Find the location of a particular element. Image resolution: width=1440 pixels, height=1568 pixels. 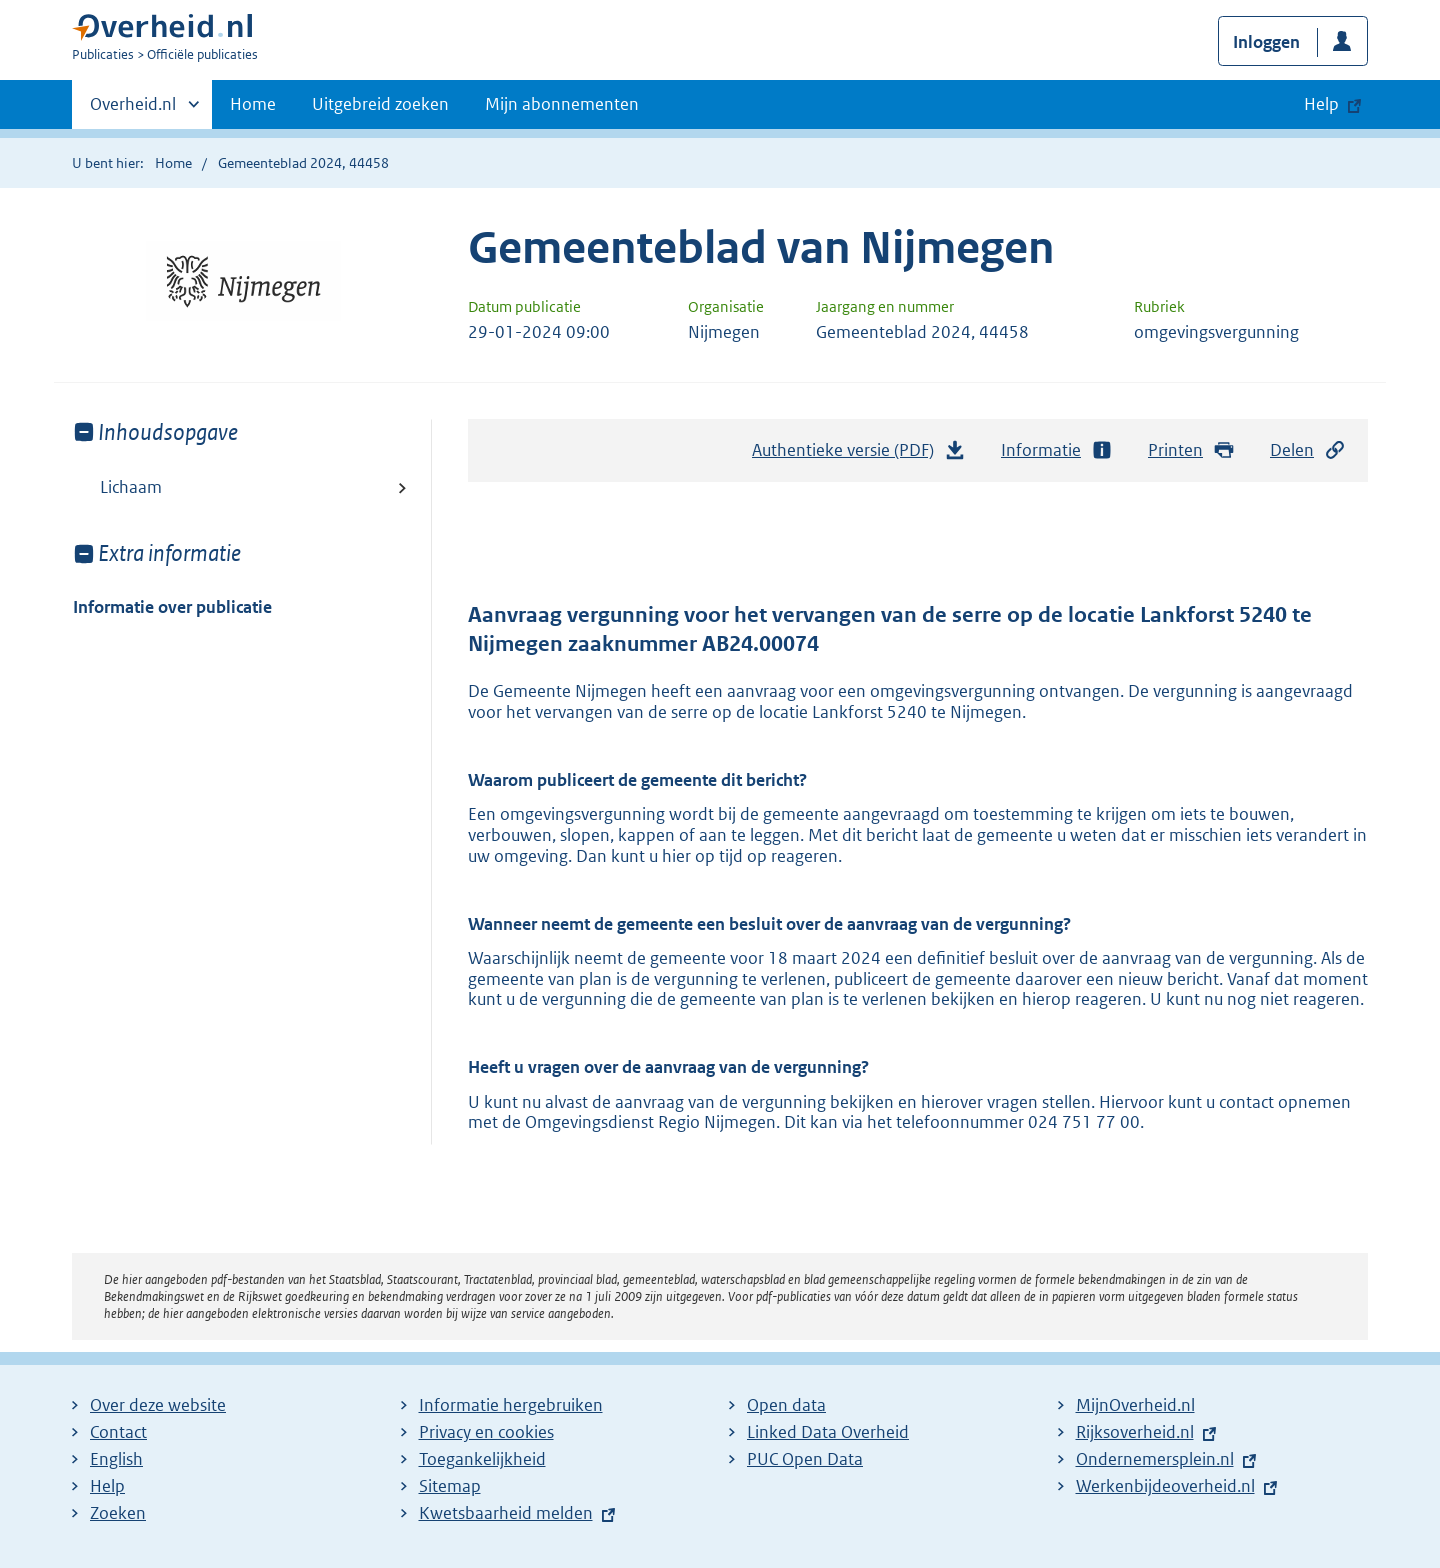

Over deze website is located at coordinates (158, 1405).